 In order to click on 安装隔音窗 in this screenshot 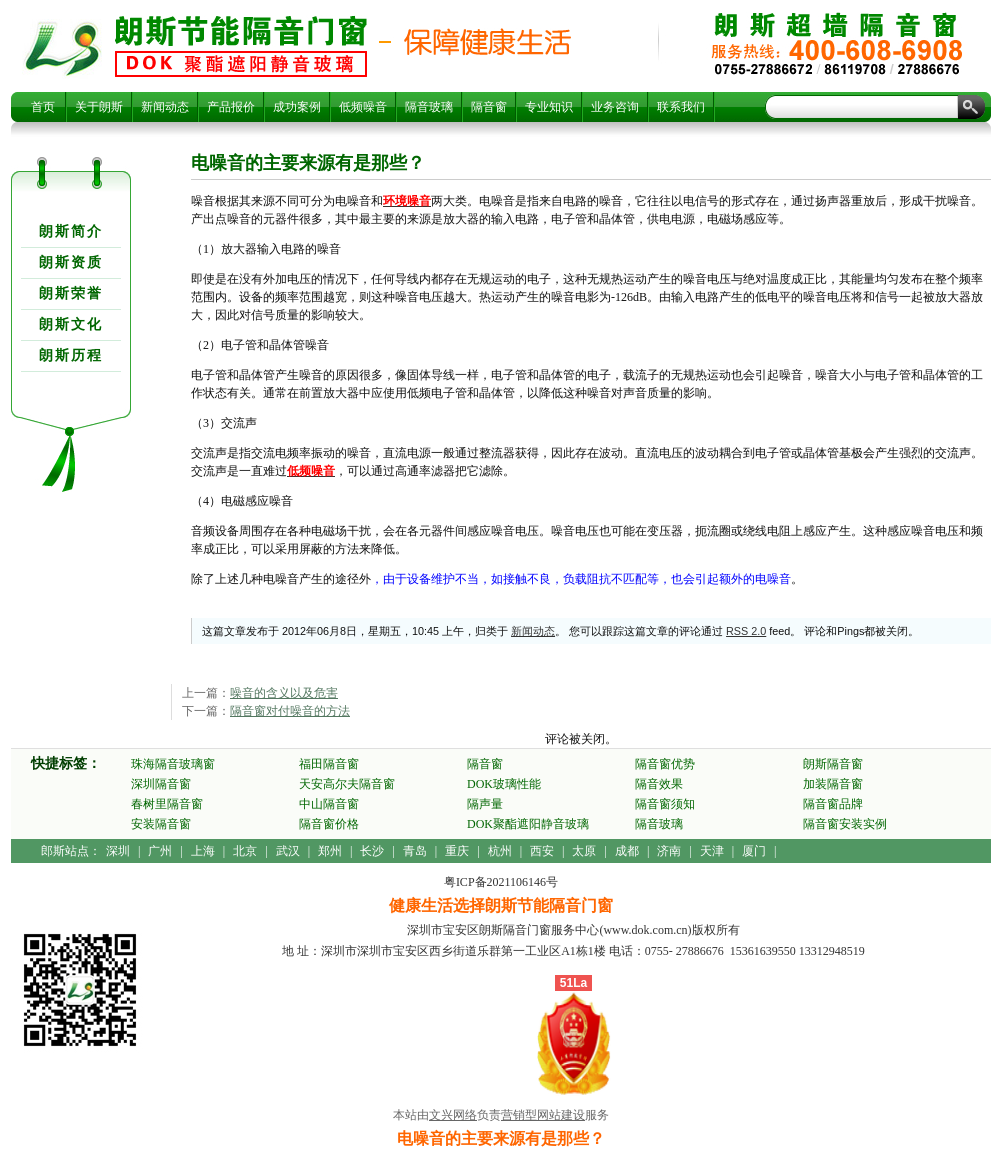, I will do `click(161, 824)`.